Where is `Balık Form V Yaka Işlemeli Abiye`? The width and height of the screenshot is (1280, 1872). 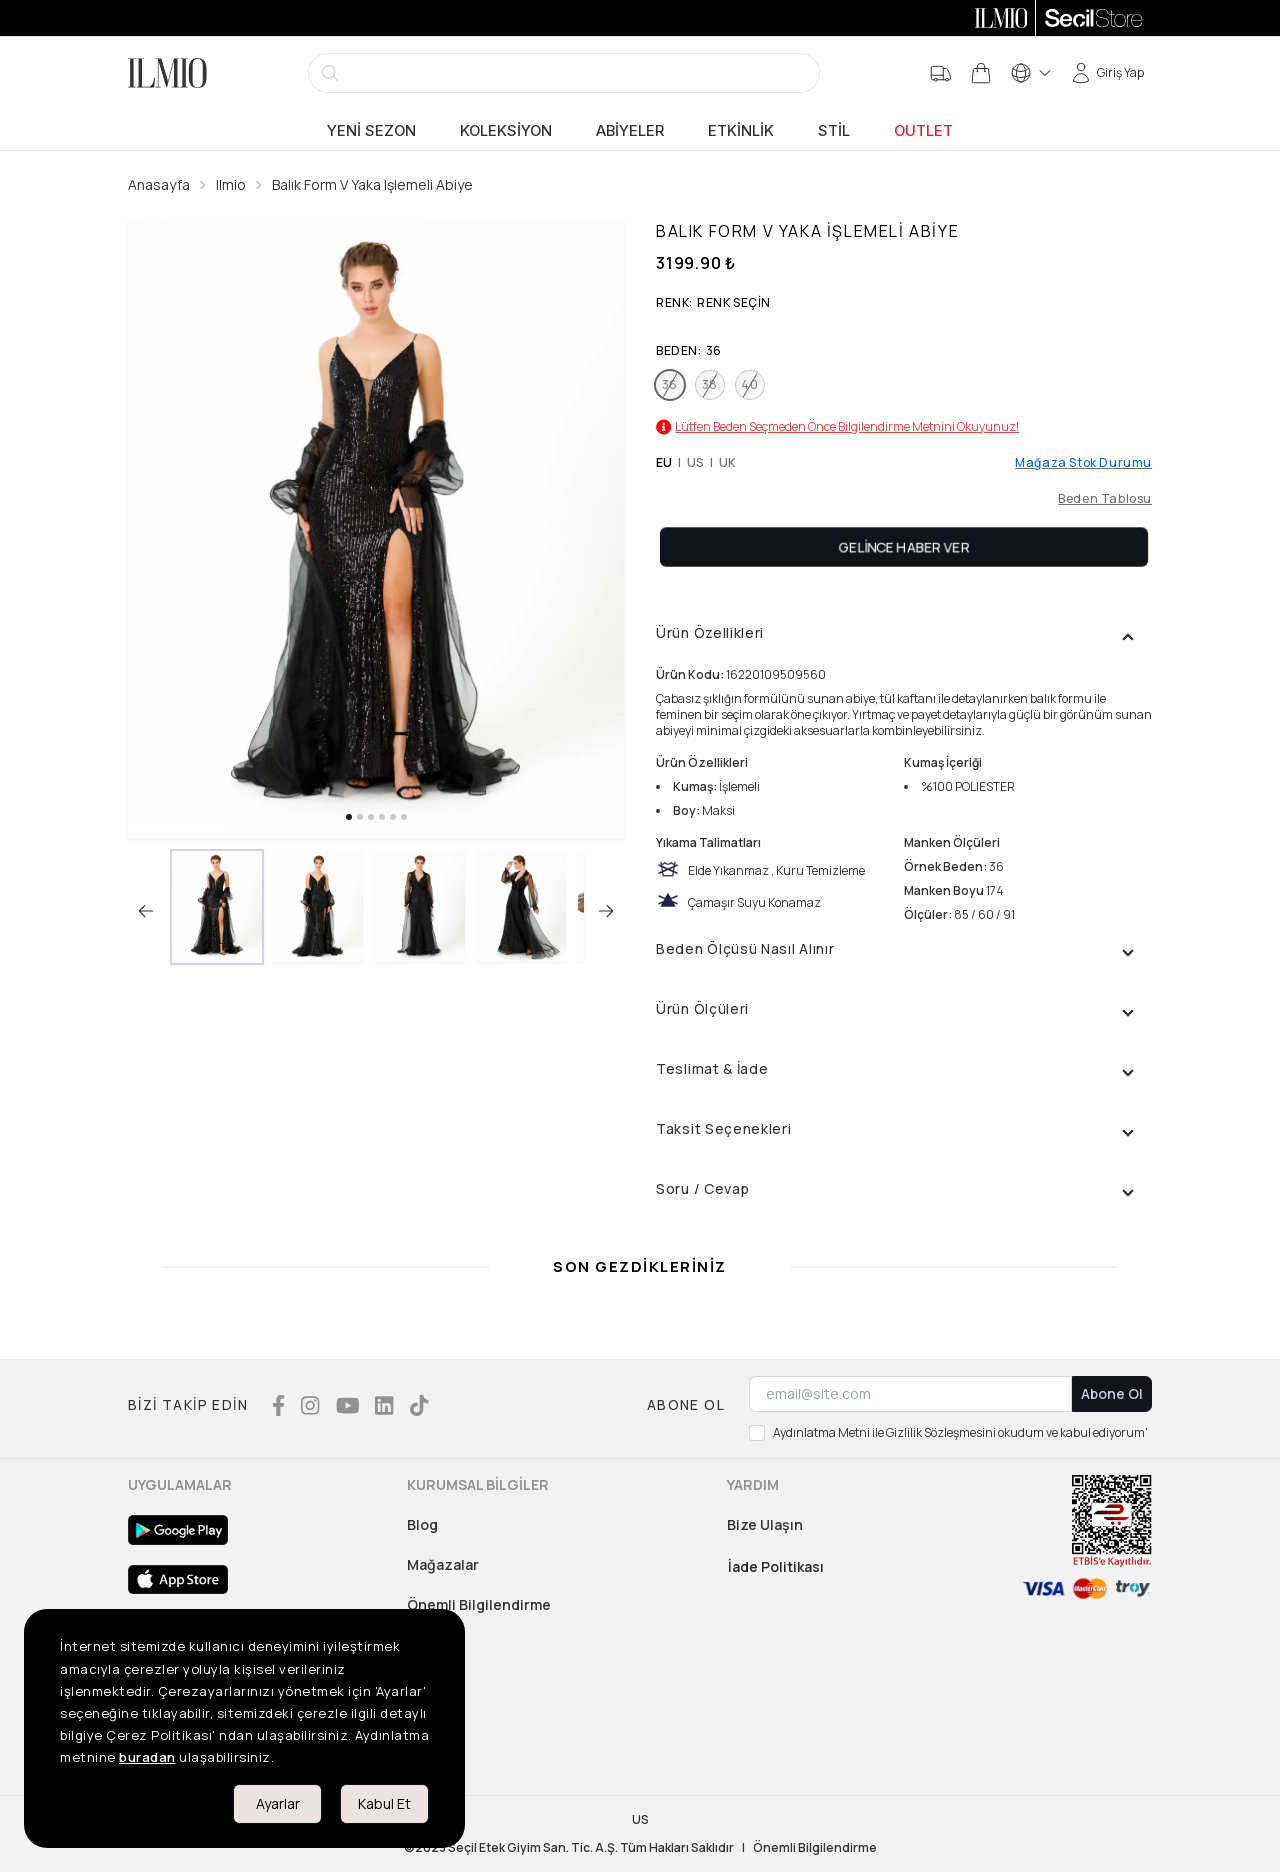
Balık Form V Yaka Işlemeli Abiye is located at coordinates (372, 184).